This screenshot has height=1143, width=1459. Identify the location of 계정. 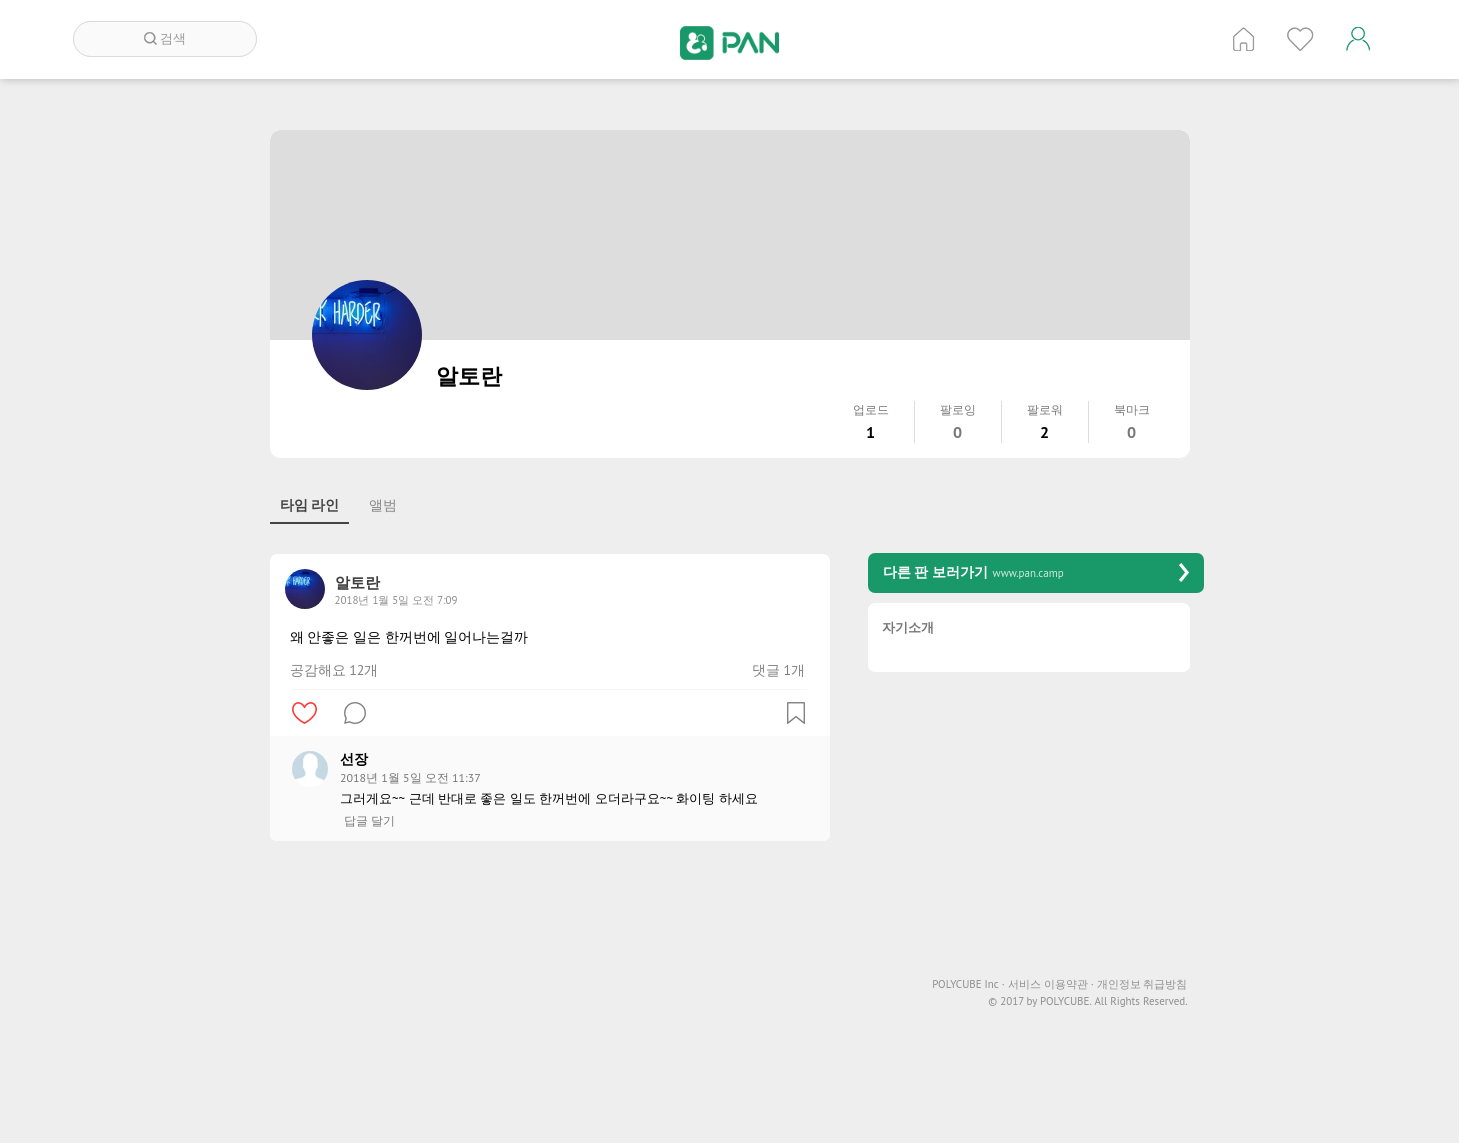
(1358, 39).